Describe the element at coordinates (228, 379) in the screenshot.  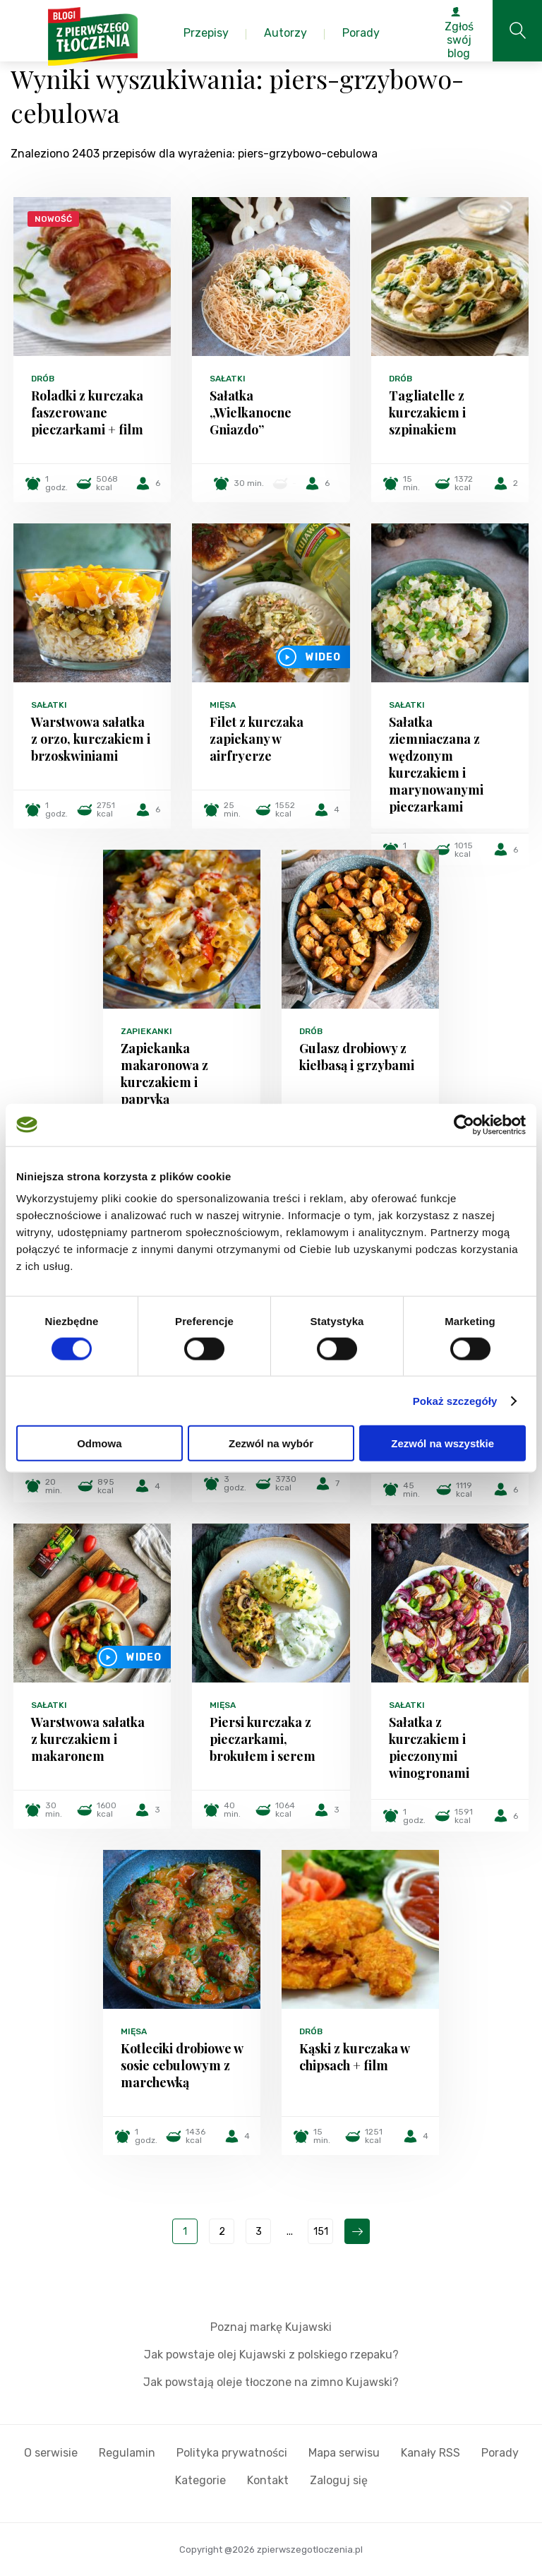
I see `Sałatki` at that location.